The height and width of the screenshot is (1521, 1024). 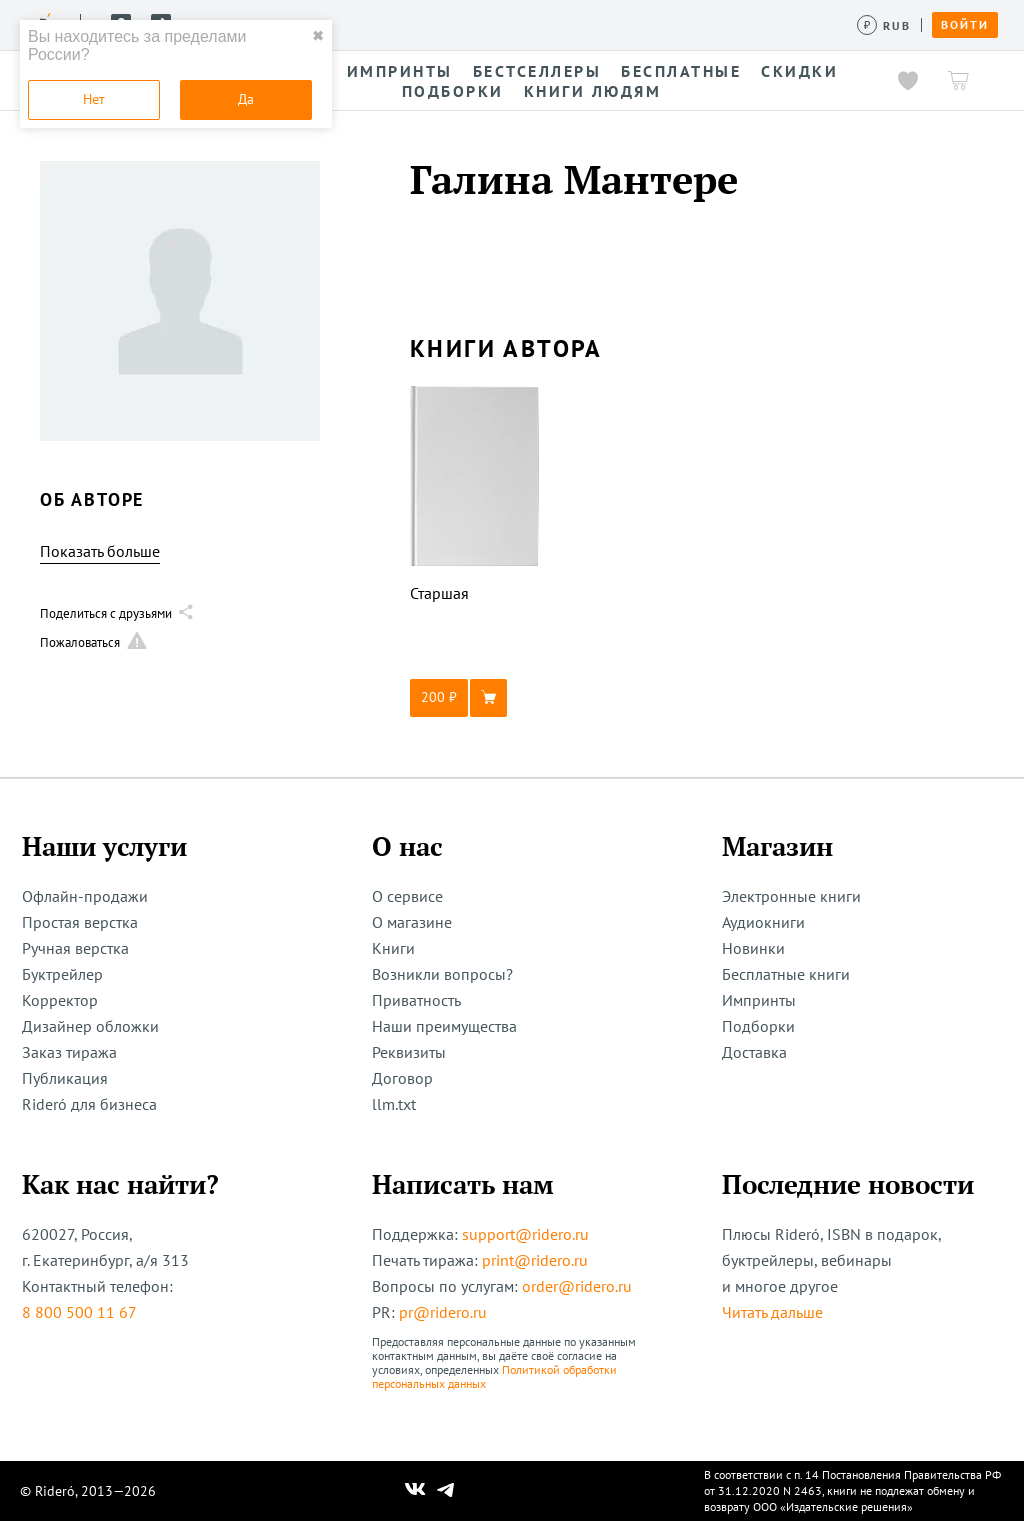 What do you see at coordinates (318, 36) in the screenshot?
I see `✖ [close]` at bounding box center [318, 36].